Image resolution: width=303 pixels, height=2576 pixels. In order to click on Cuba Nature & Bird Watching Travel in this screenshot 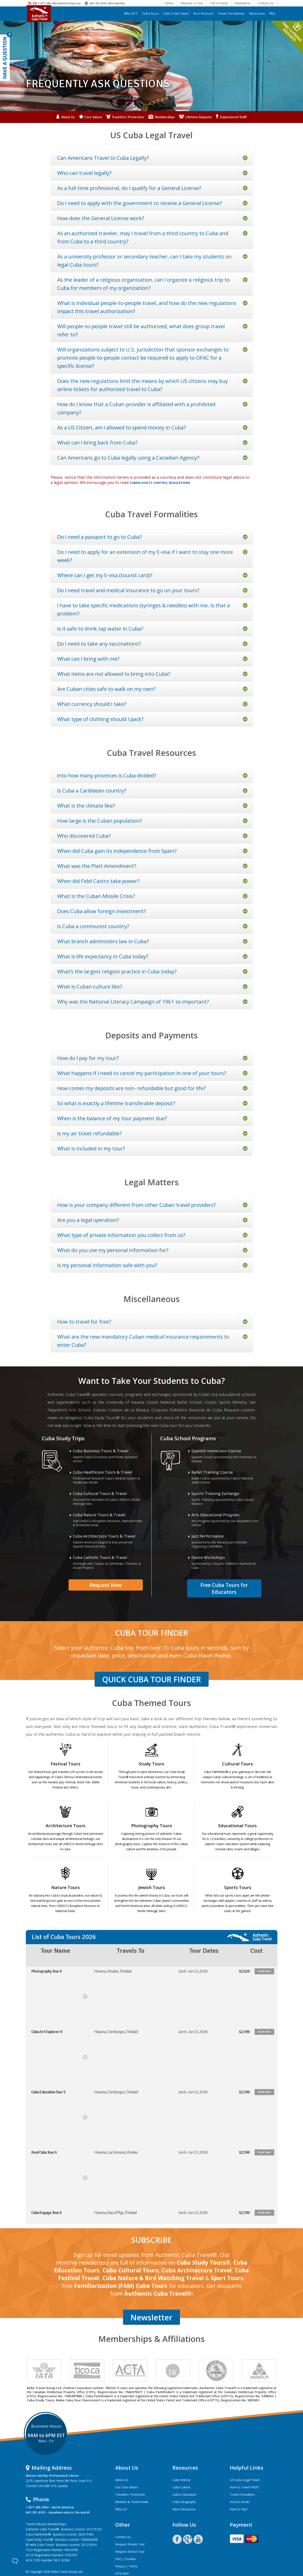, I will do `click(153, 2268)`.